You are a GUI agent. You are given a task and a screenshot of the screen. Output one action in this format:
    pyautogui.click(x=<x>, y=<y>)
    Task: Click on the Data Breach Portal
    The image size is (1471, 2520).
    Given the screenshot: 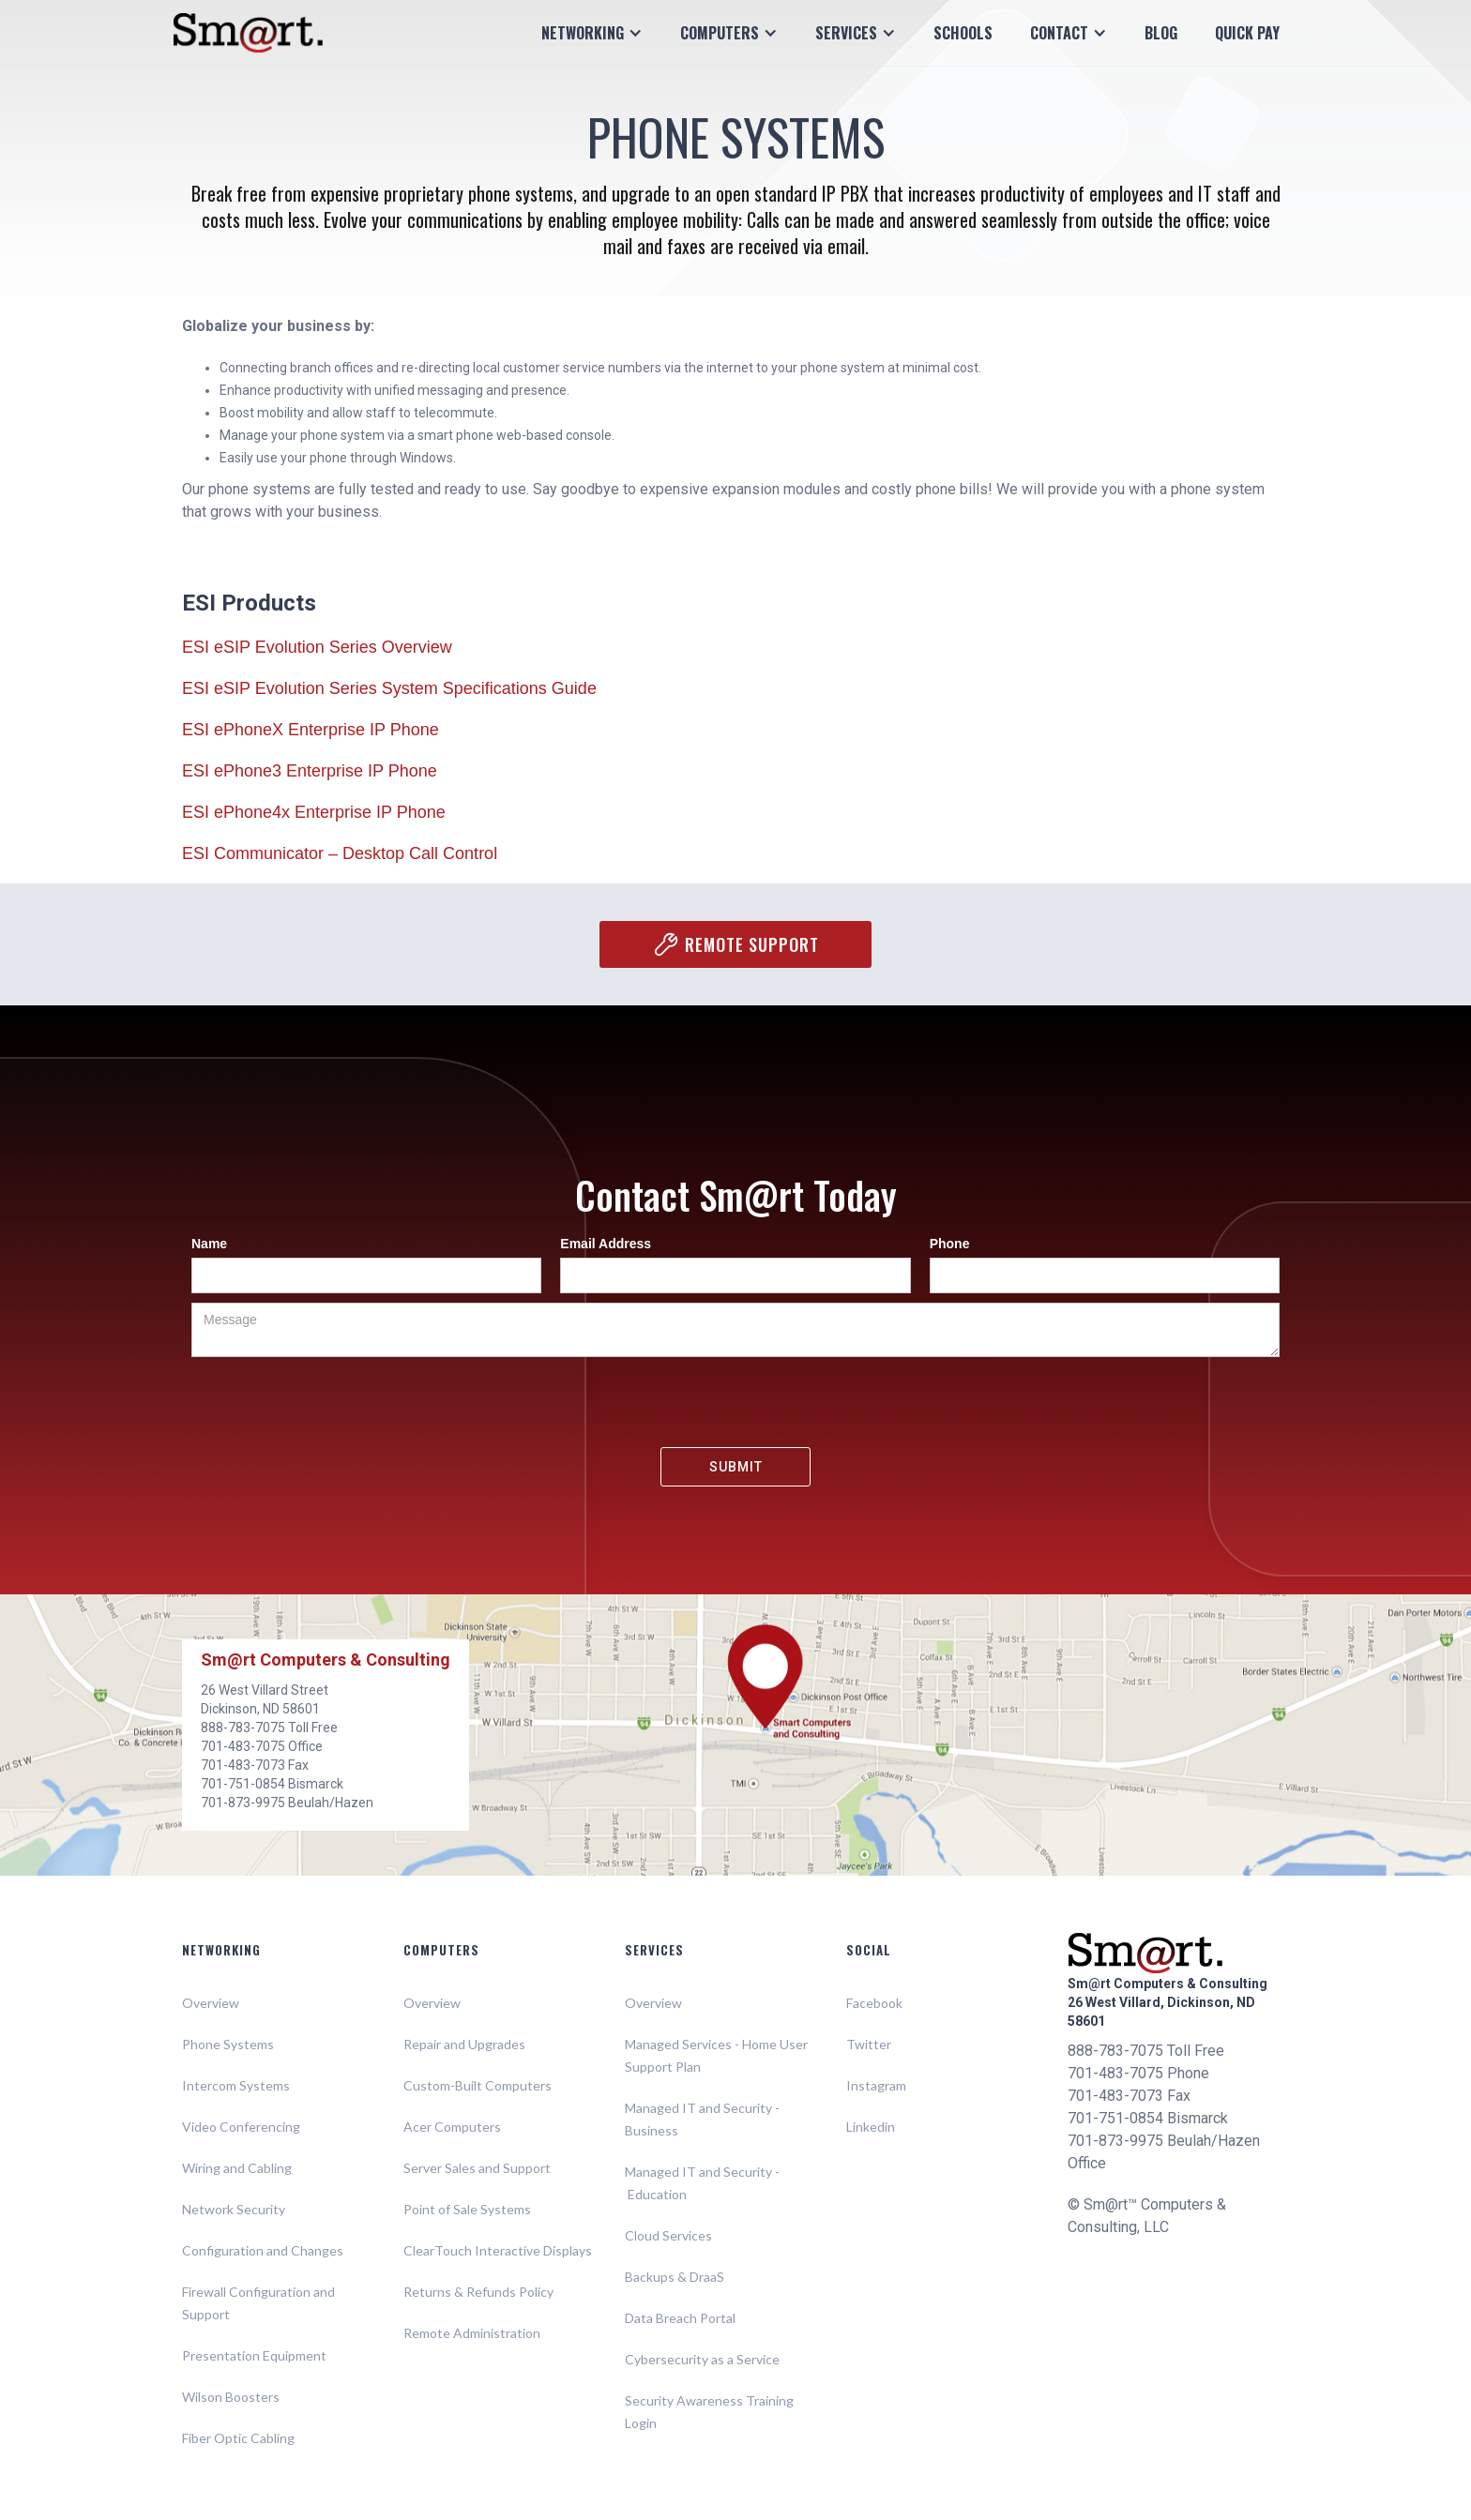 What is the action you would take?
    pyautogui.click(x=680, y=2318)
    